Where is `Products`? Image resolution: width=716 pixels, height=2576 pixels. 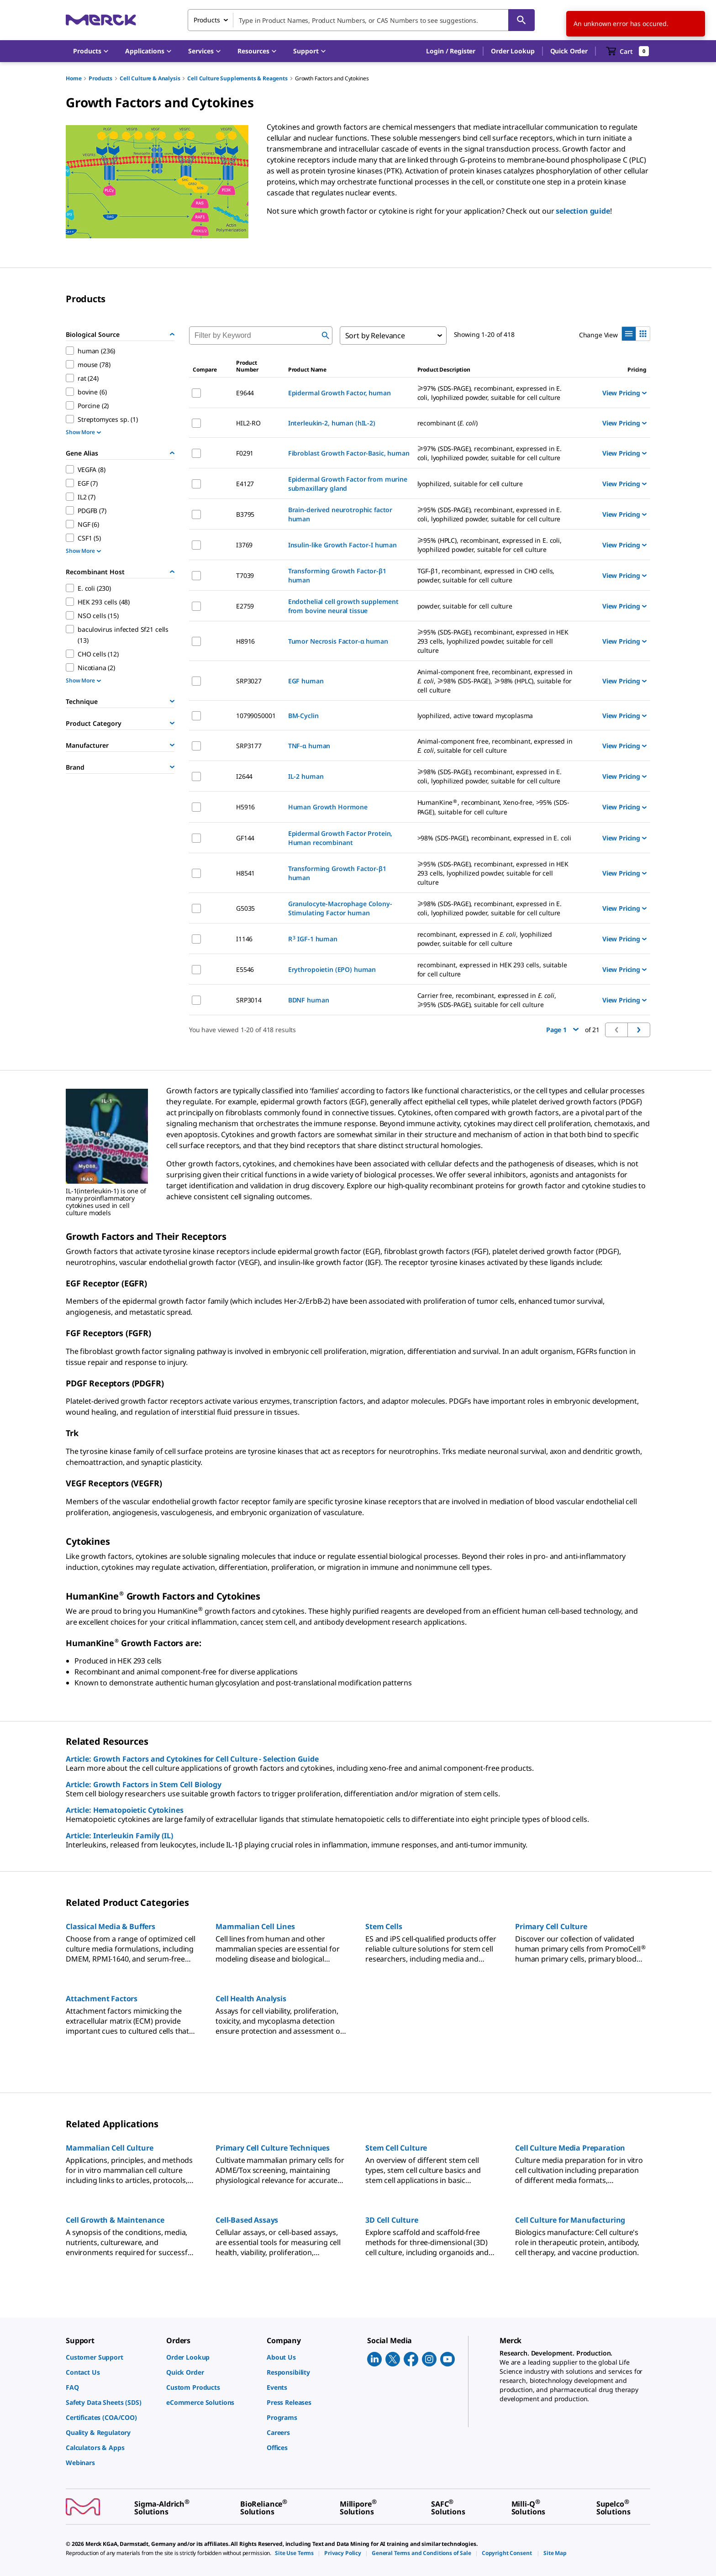
Products is located at coordinates (100, 78).